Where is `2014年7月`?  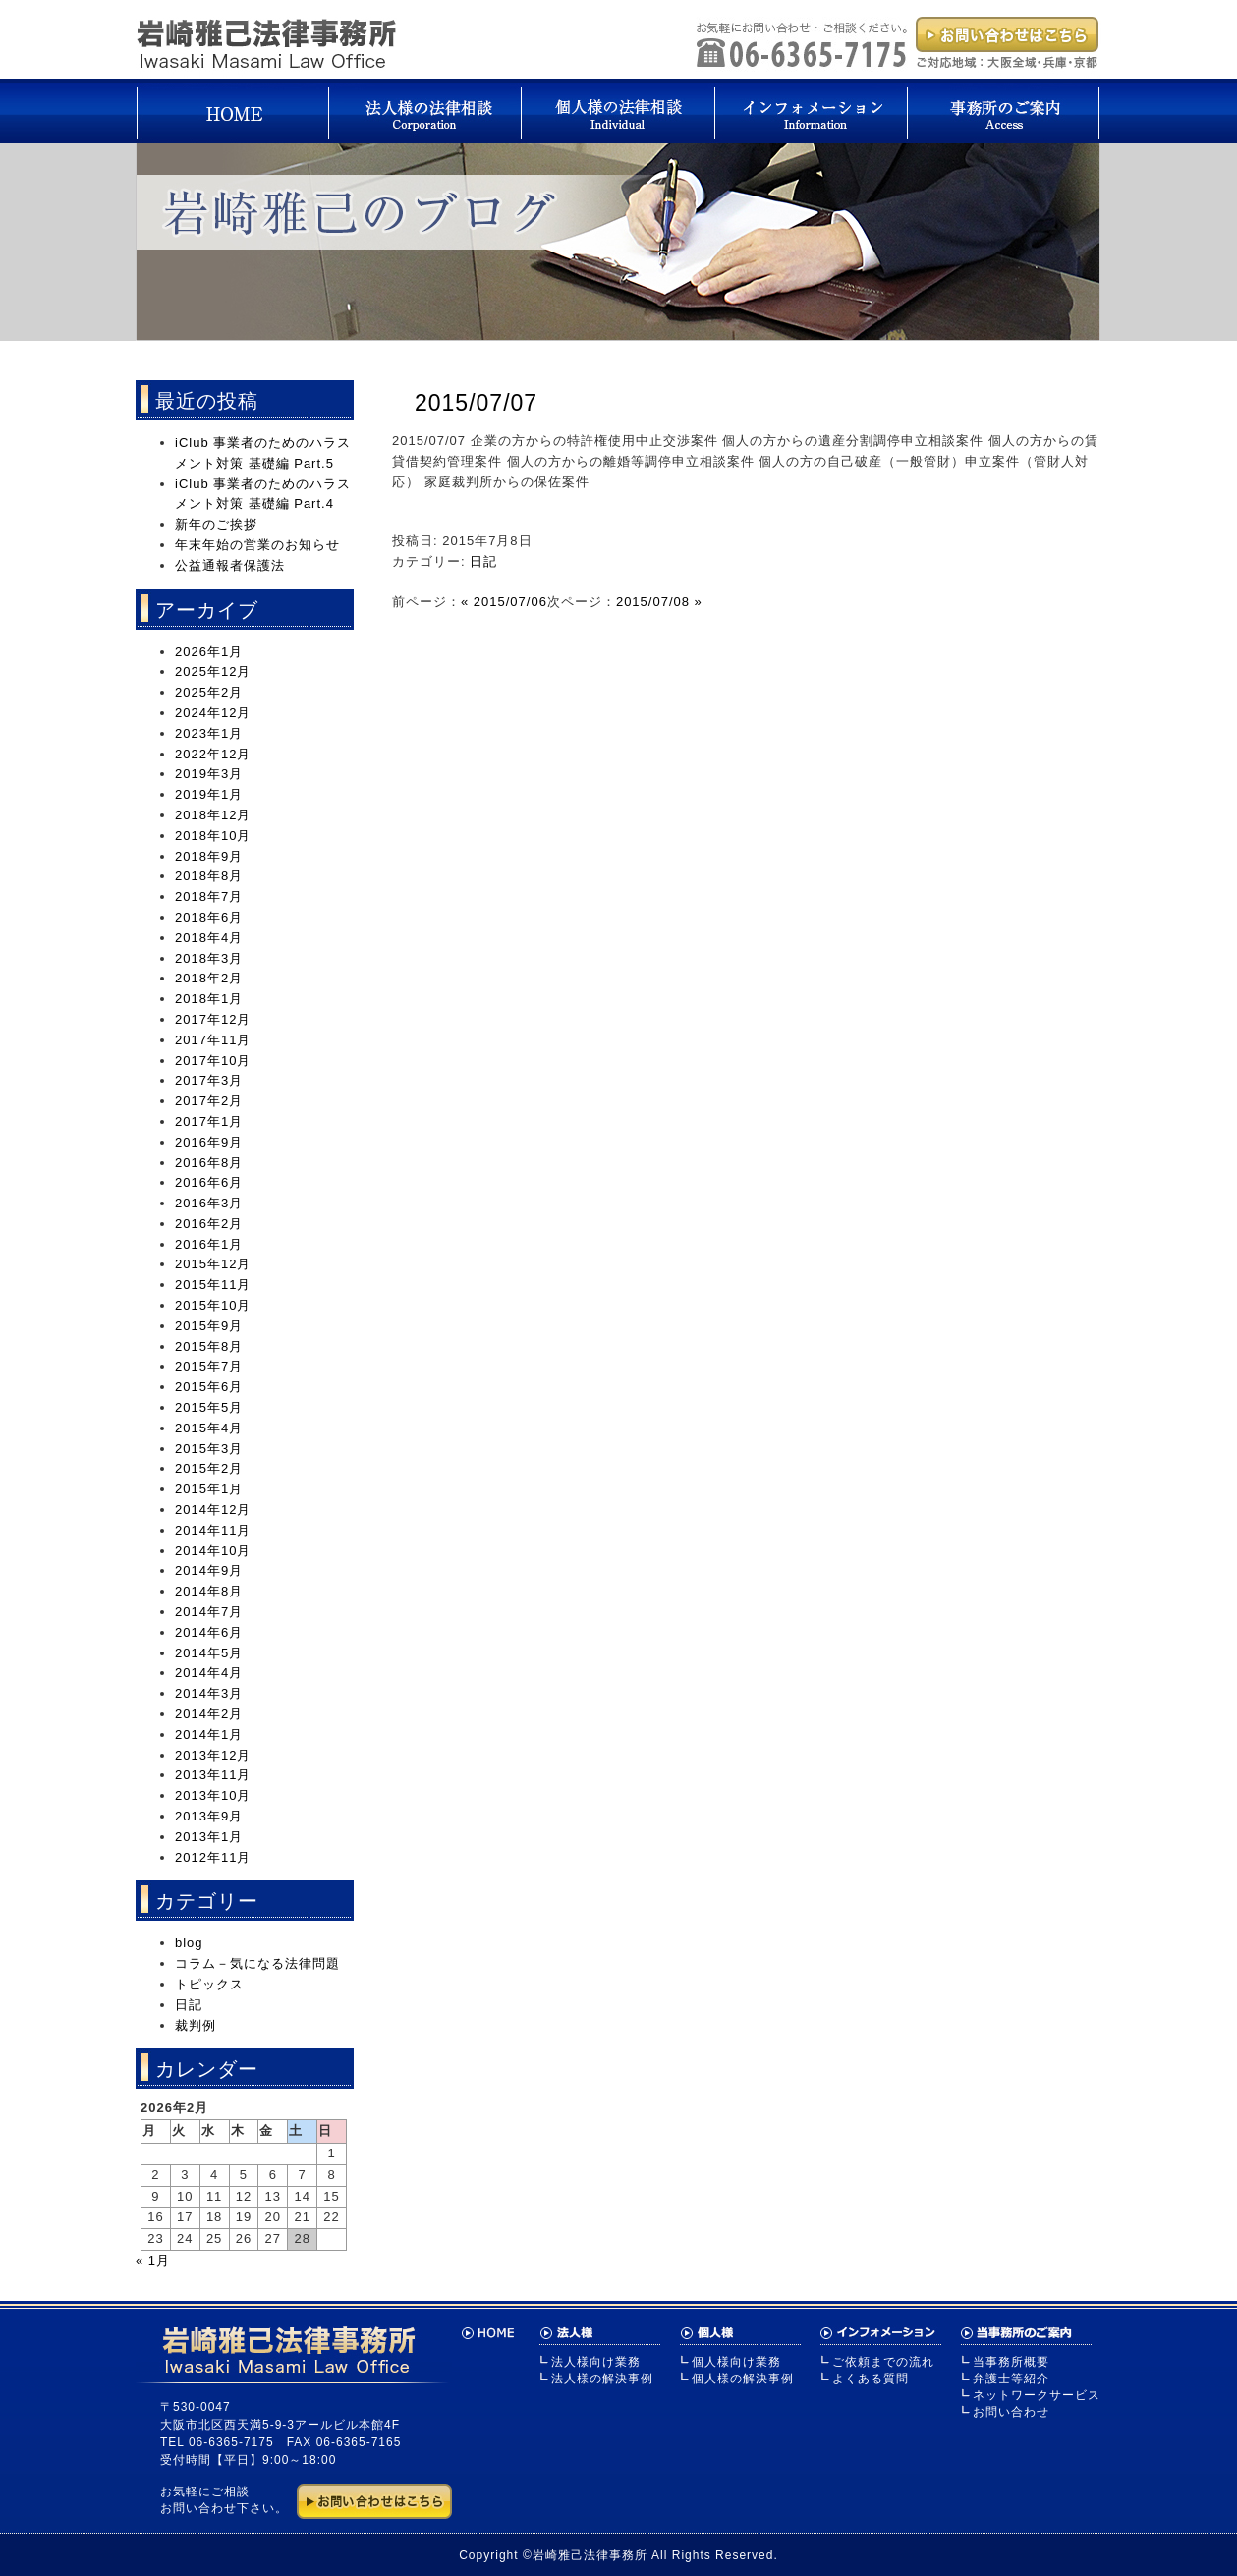
2014年7月 is located at coordinates (209, 1611).